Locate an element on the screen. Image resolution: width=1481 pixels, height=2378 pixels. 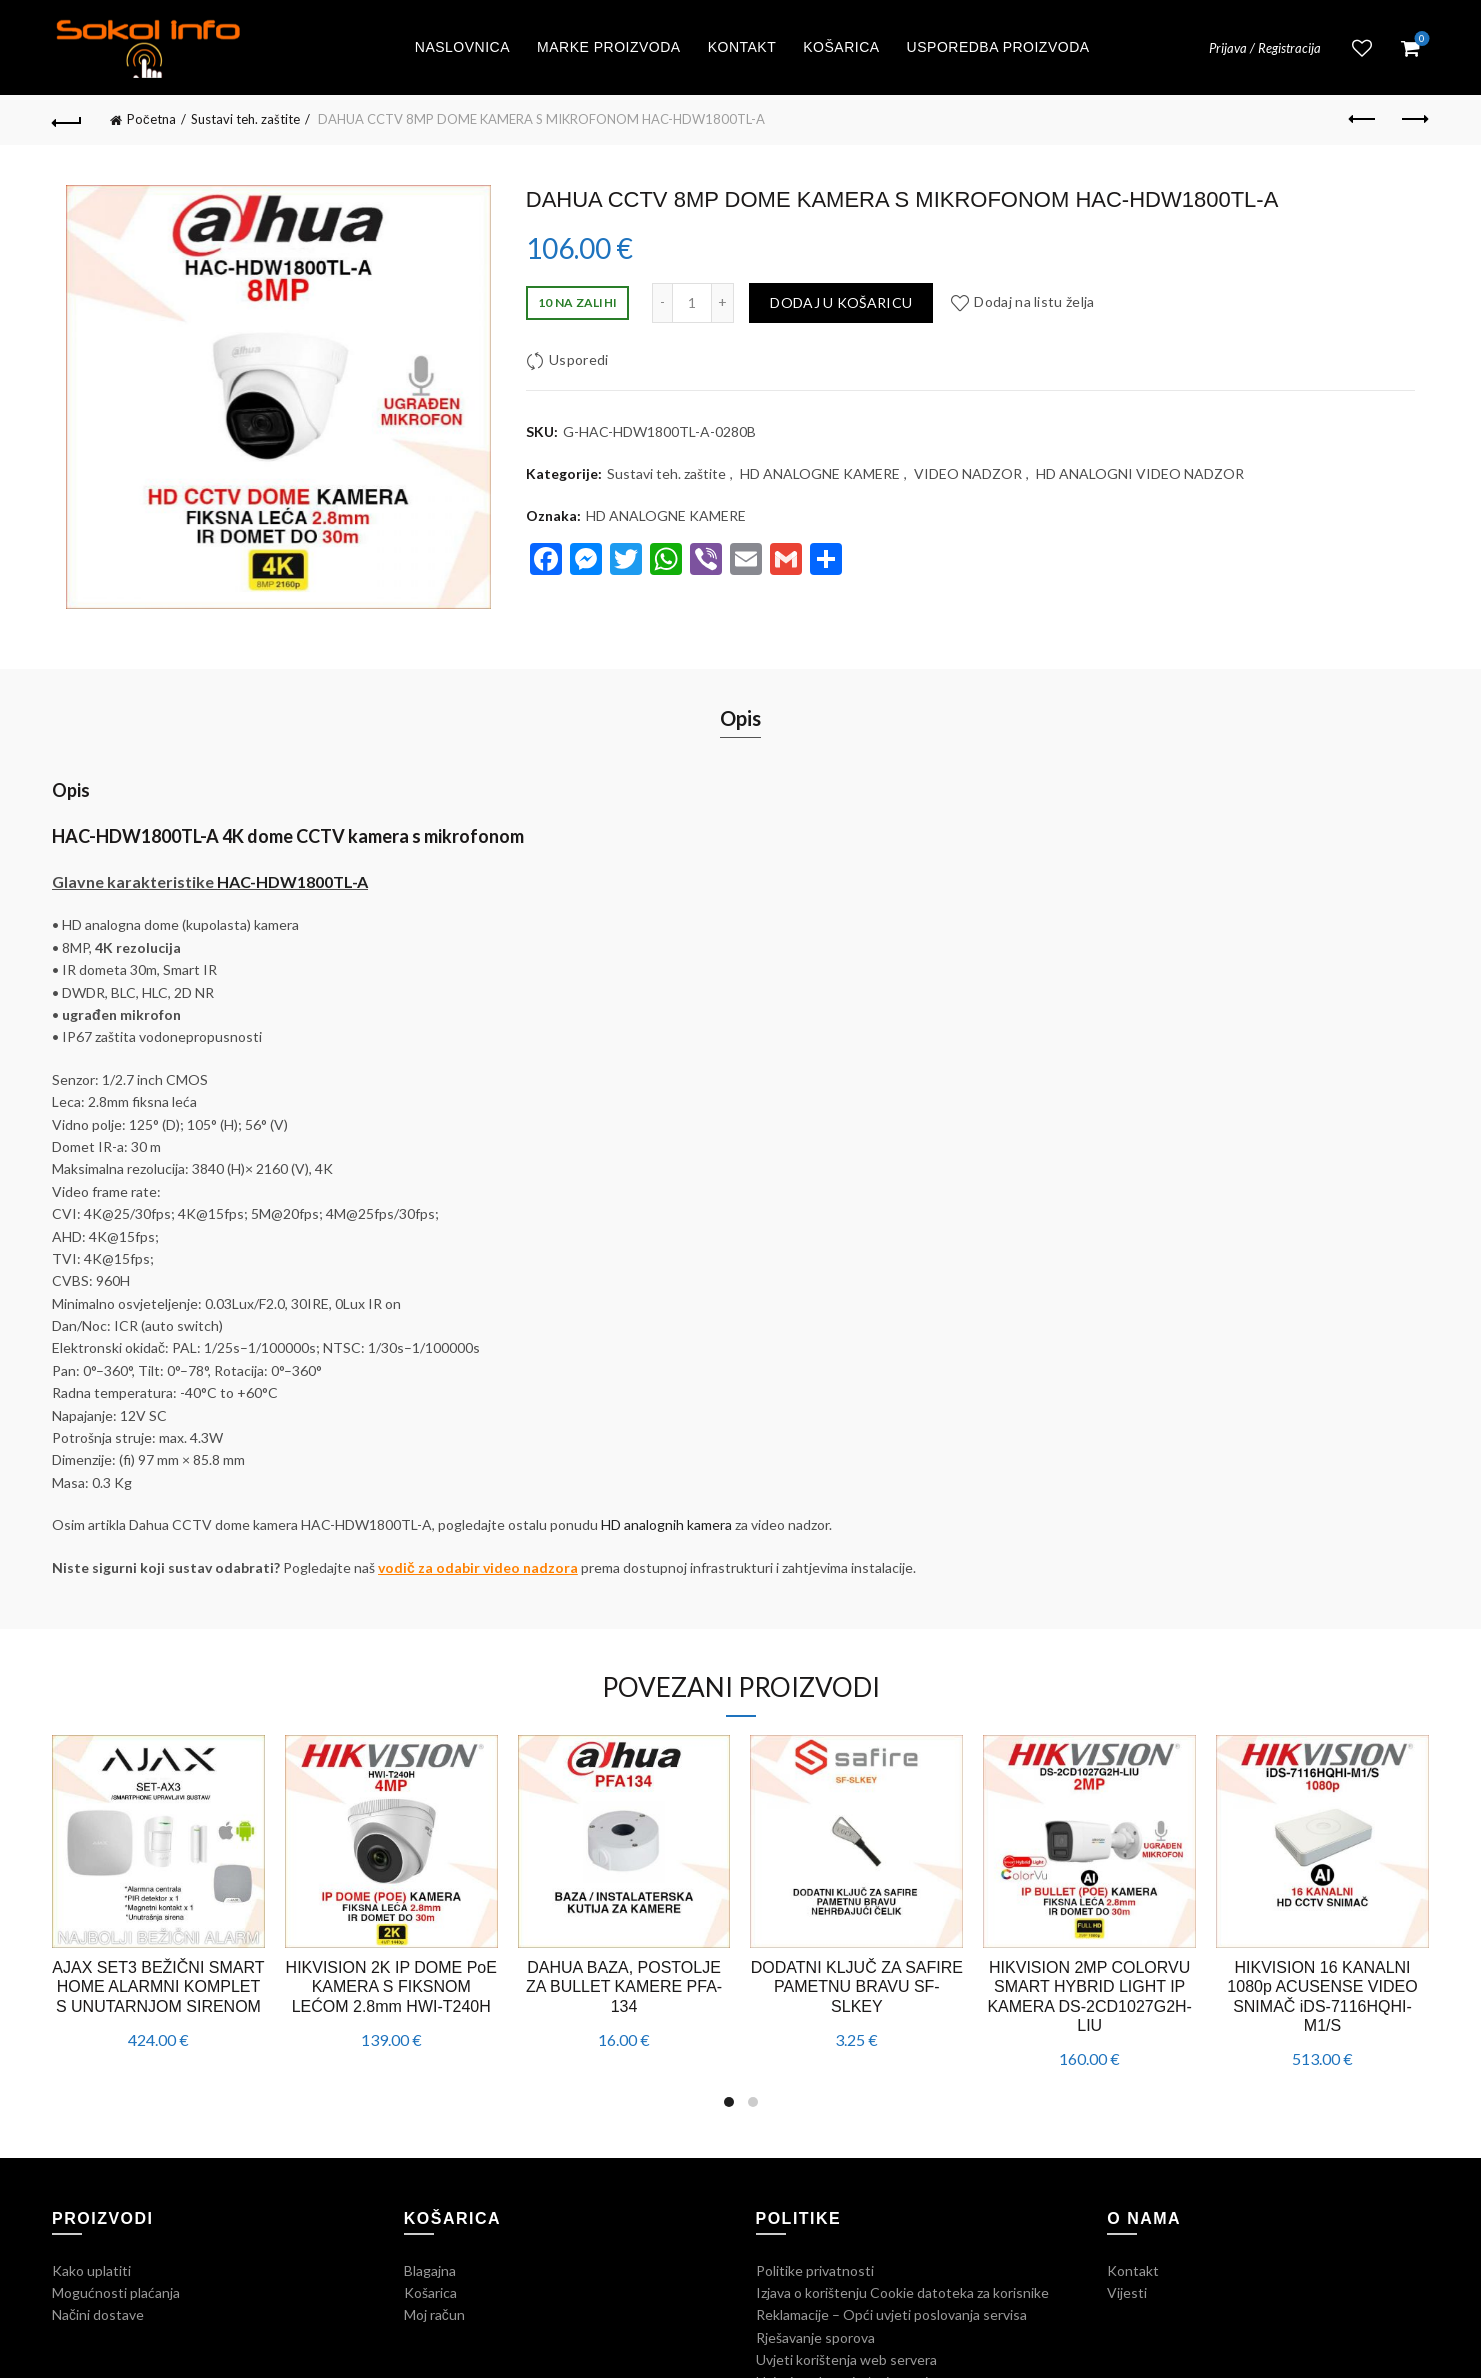
Usporedba proizvoda is located at coordinates (998, 47).